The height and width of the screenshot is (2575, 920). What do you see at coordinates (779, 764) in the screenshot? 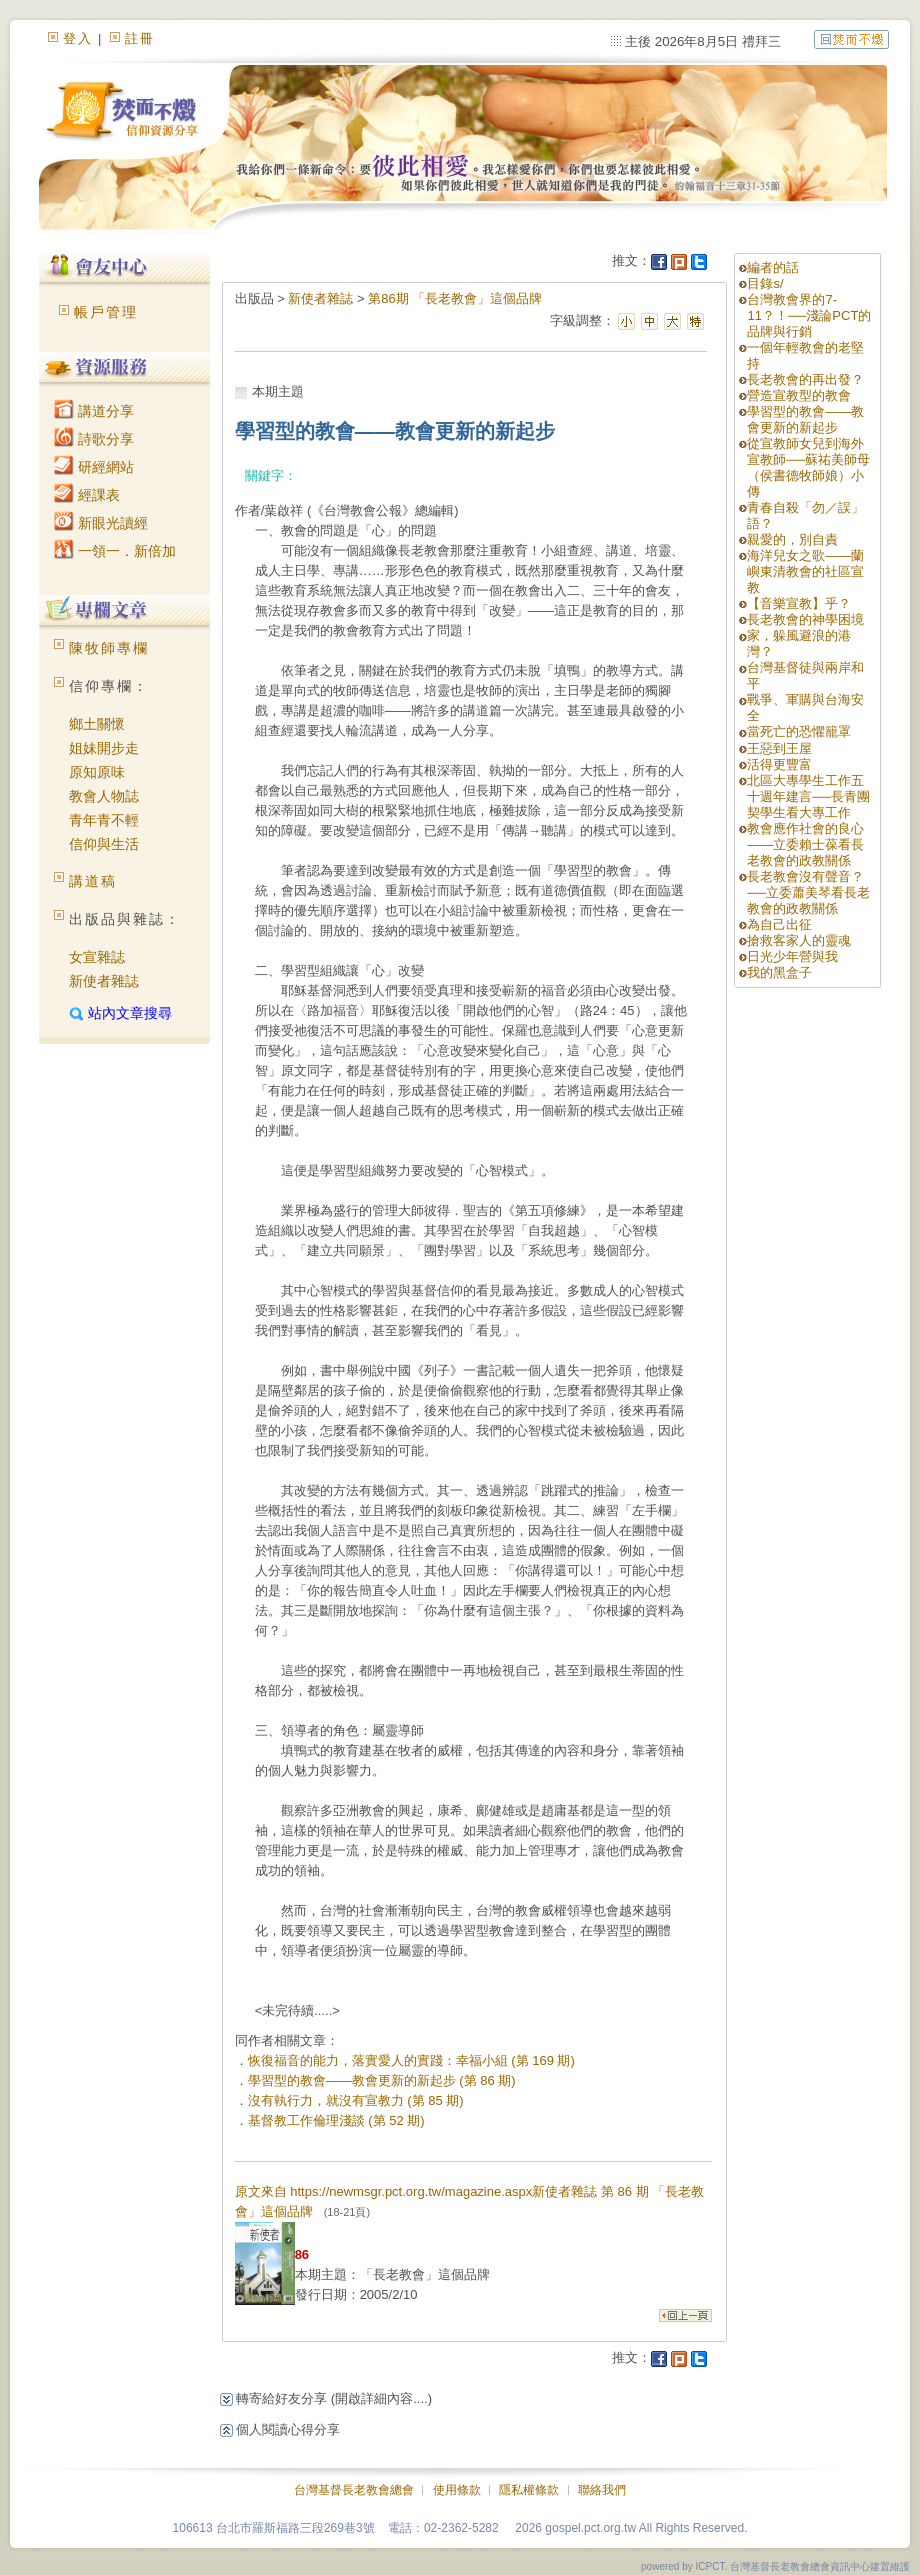
I see `活得更豐富` at bounding box center [779, 764].